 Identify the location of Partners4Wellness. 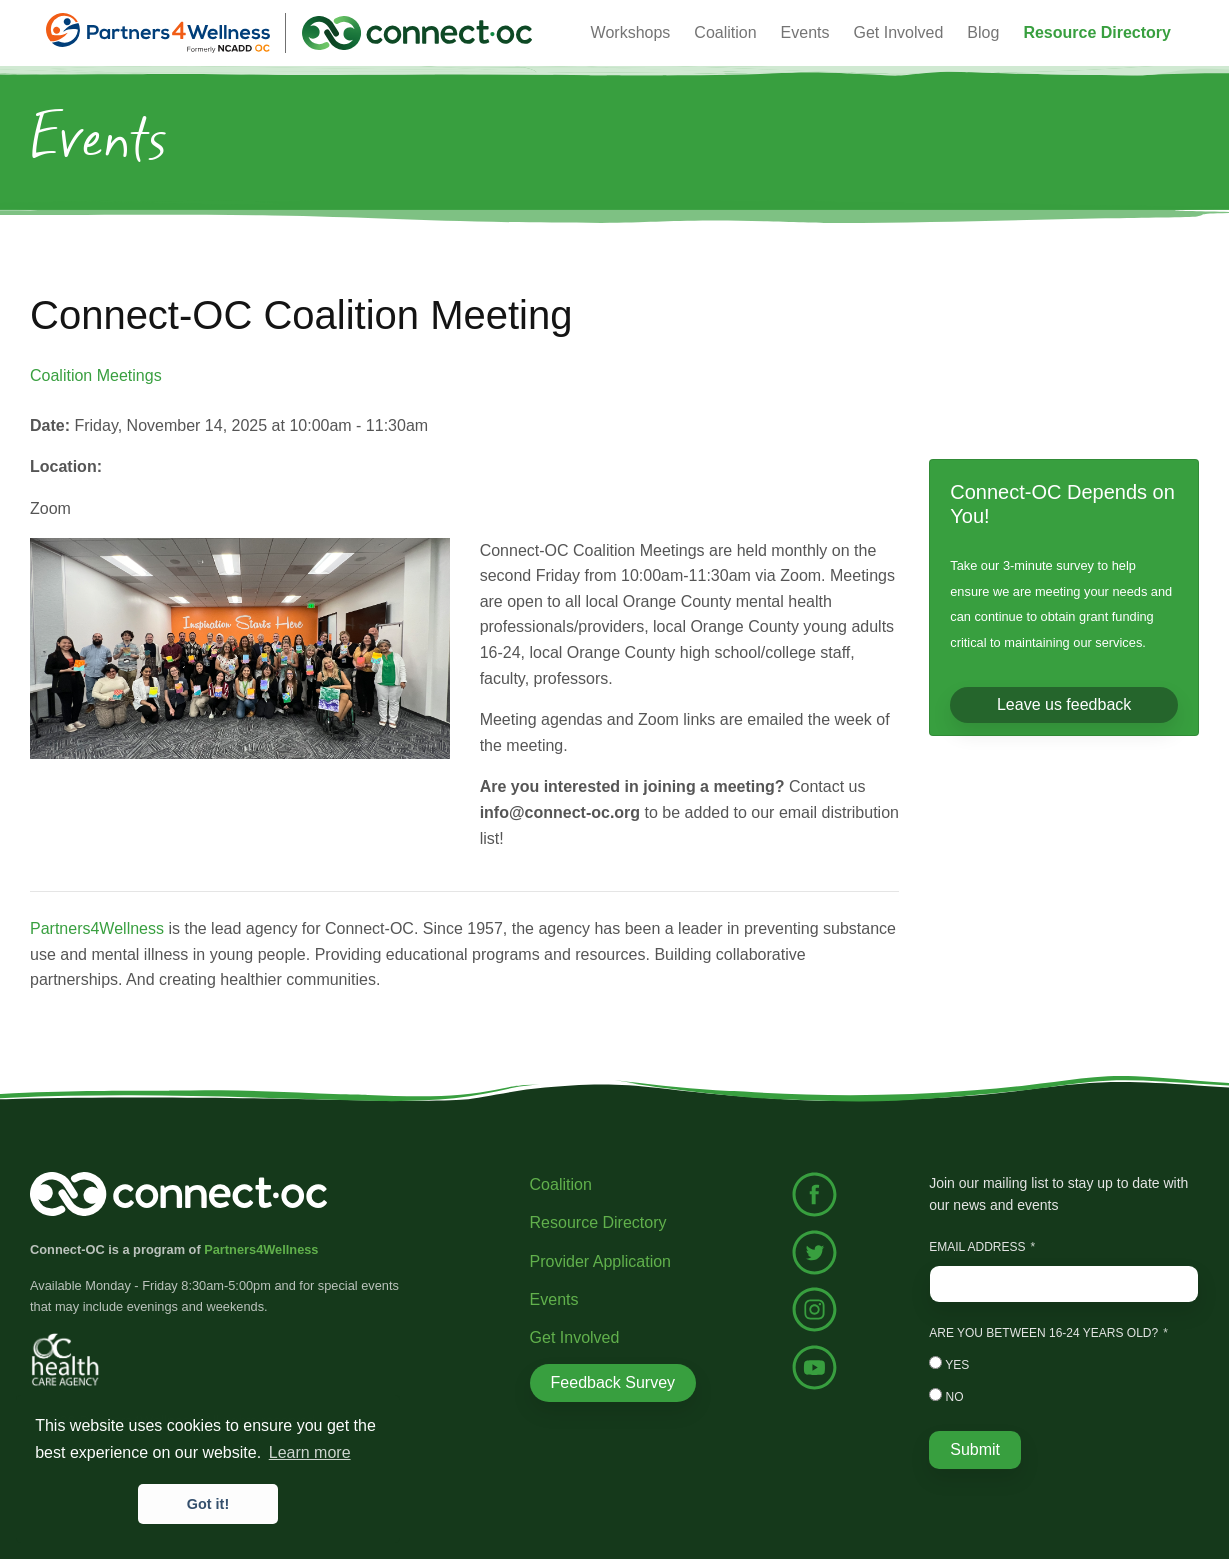
(97, 928).